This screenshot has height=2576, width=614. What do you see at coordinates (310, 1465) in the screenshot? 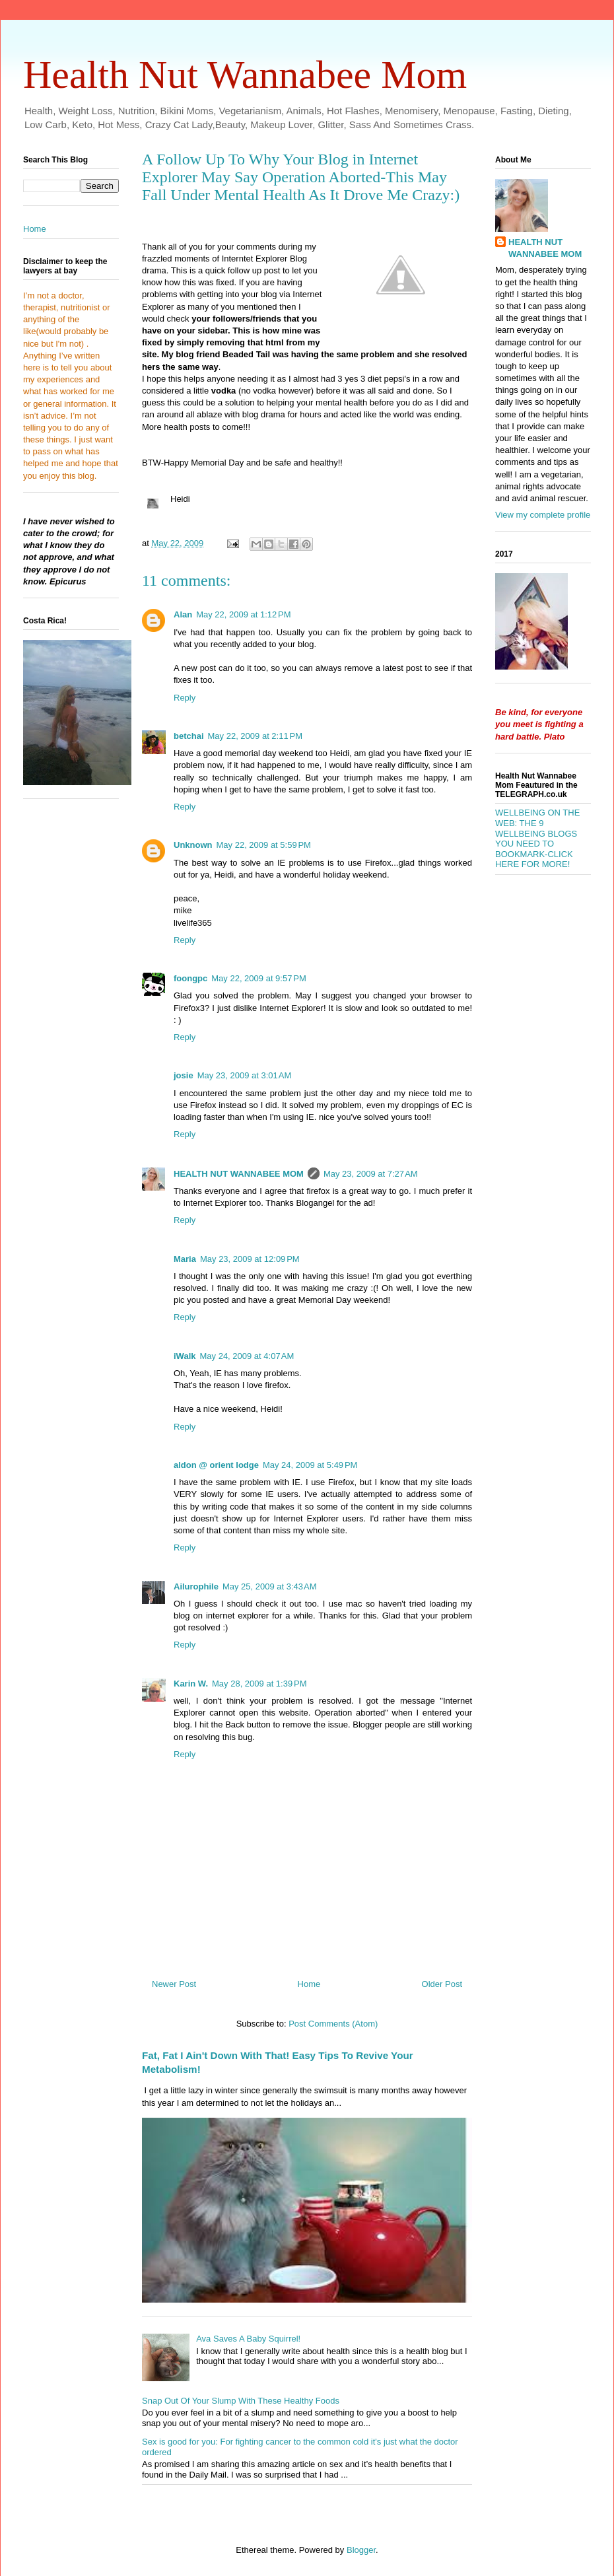
I see `May 24, 2009 at 5:49 PM` at bounding box center [310, 1465].